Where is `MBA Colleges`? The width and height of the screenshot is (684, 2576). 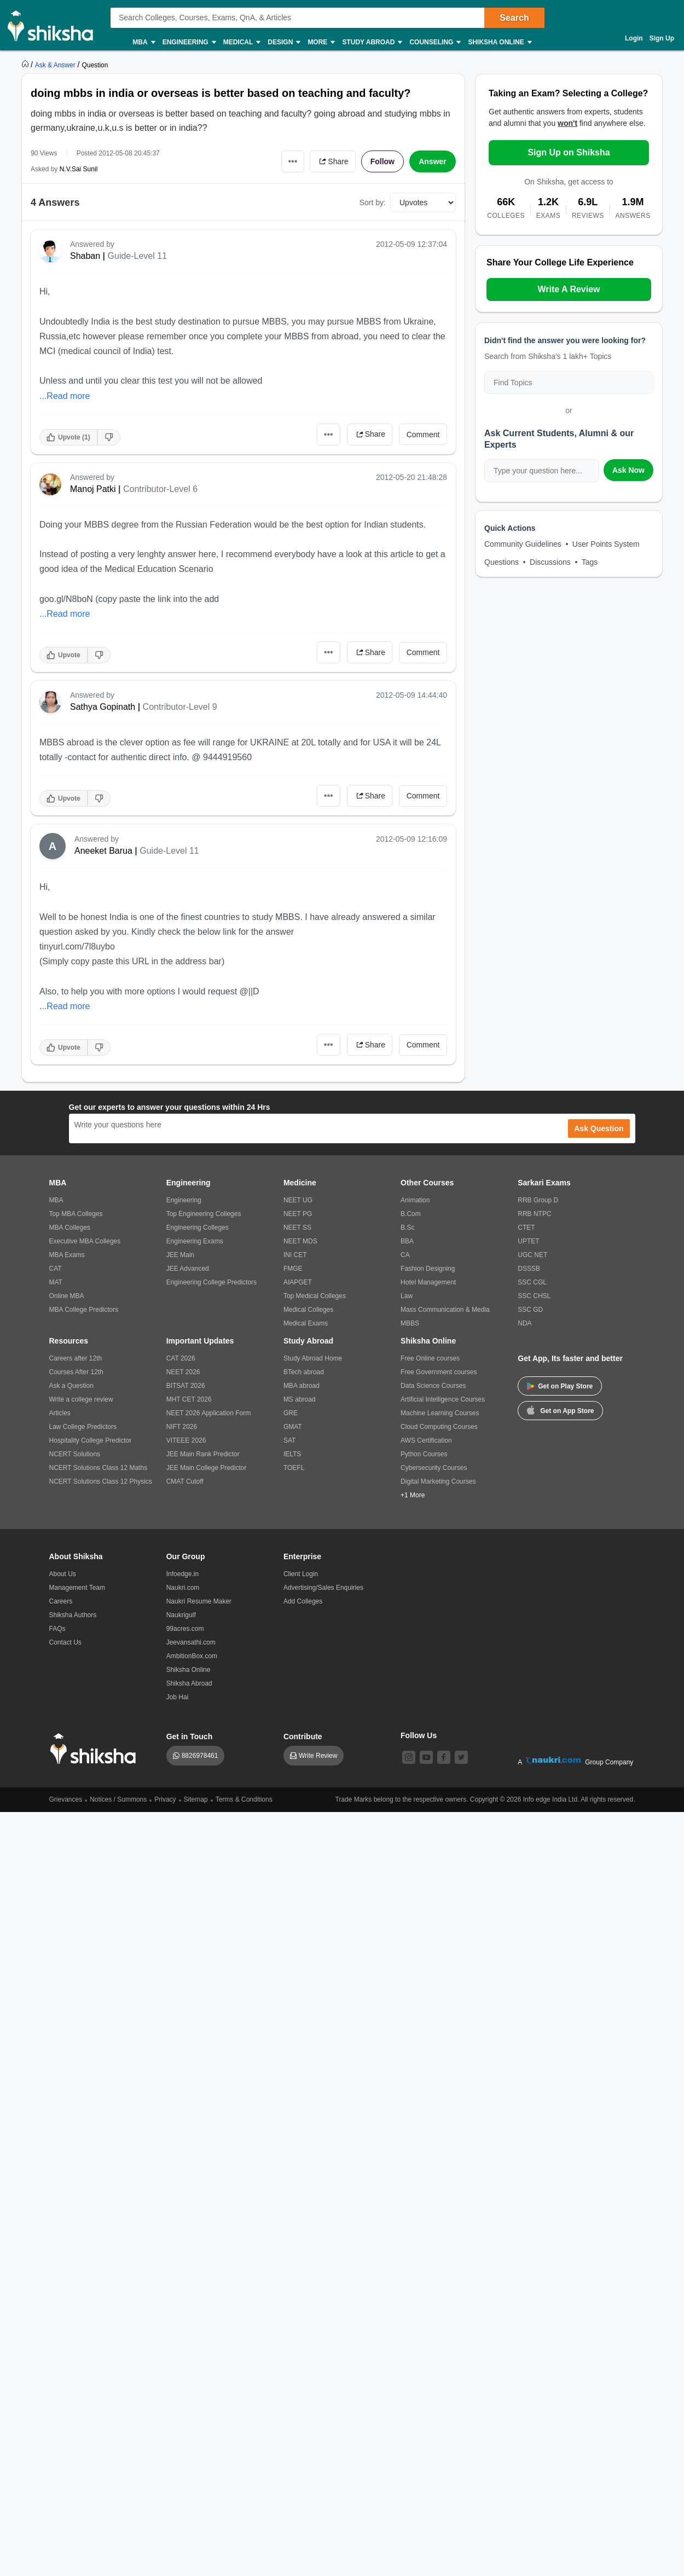 MBA Colleges is located at coordinates (69, 1227).